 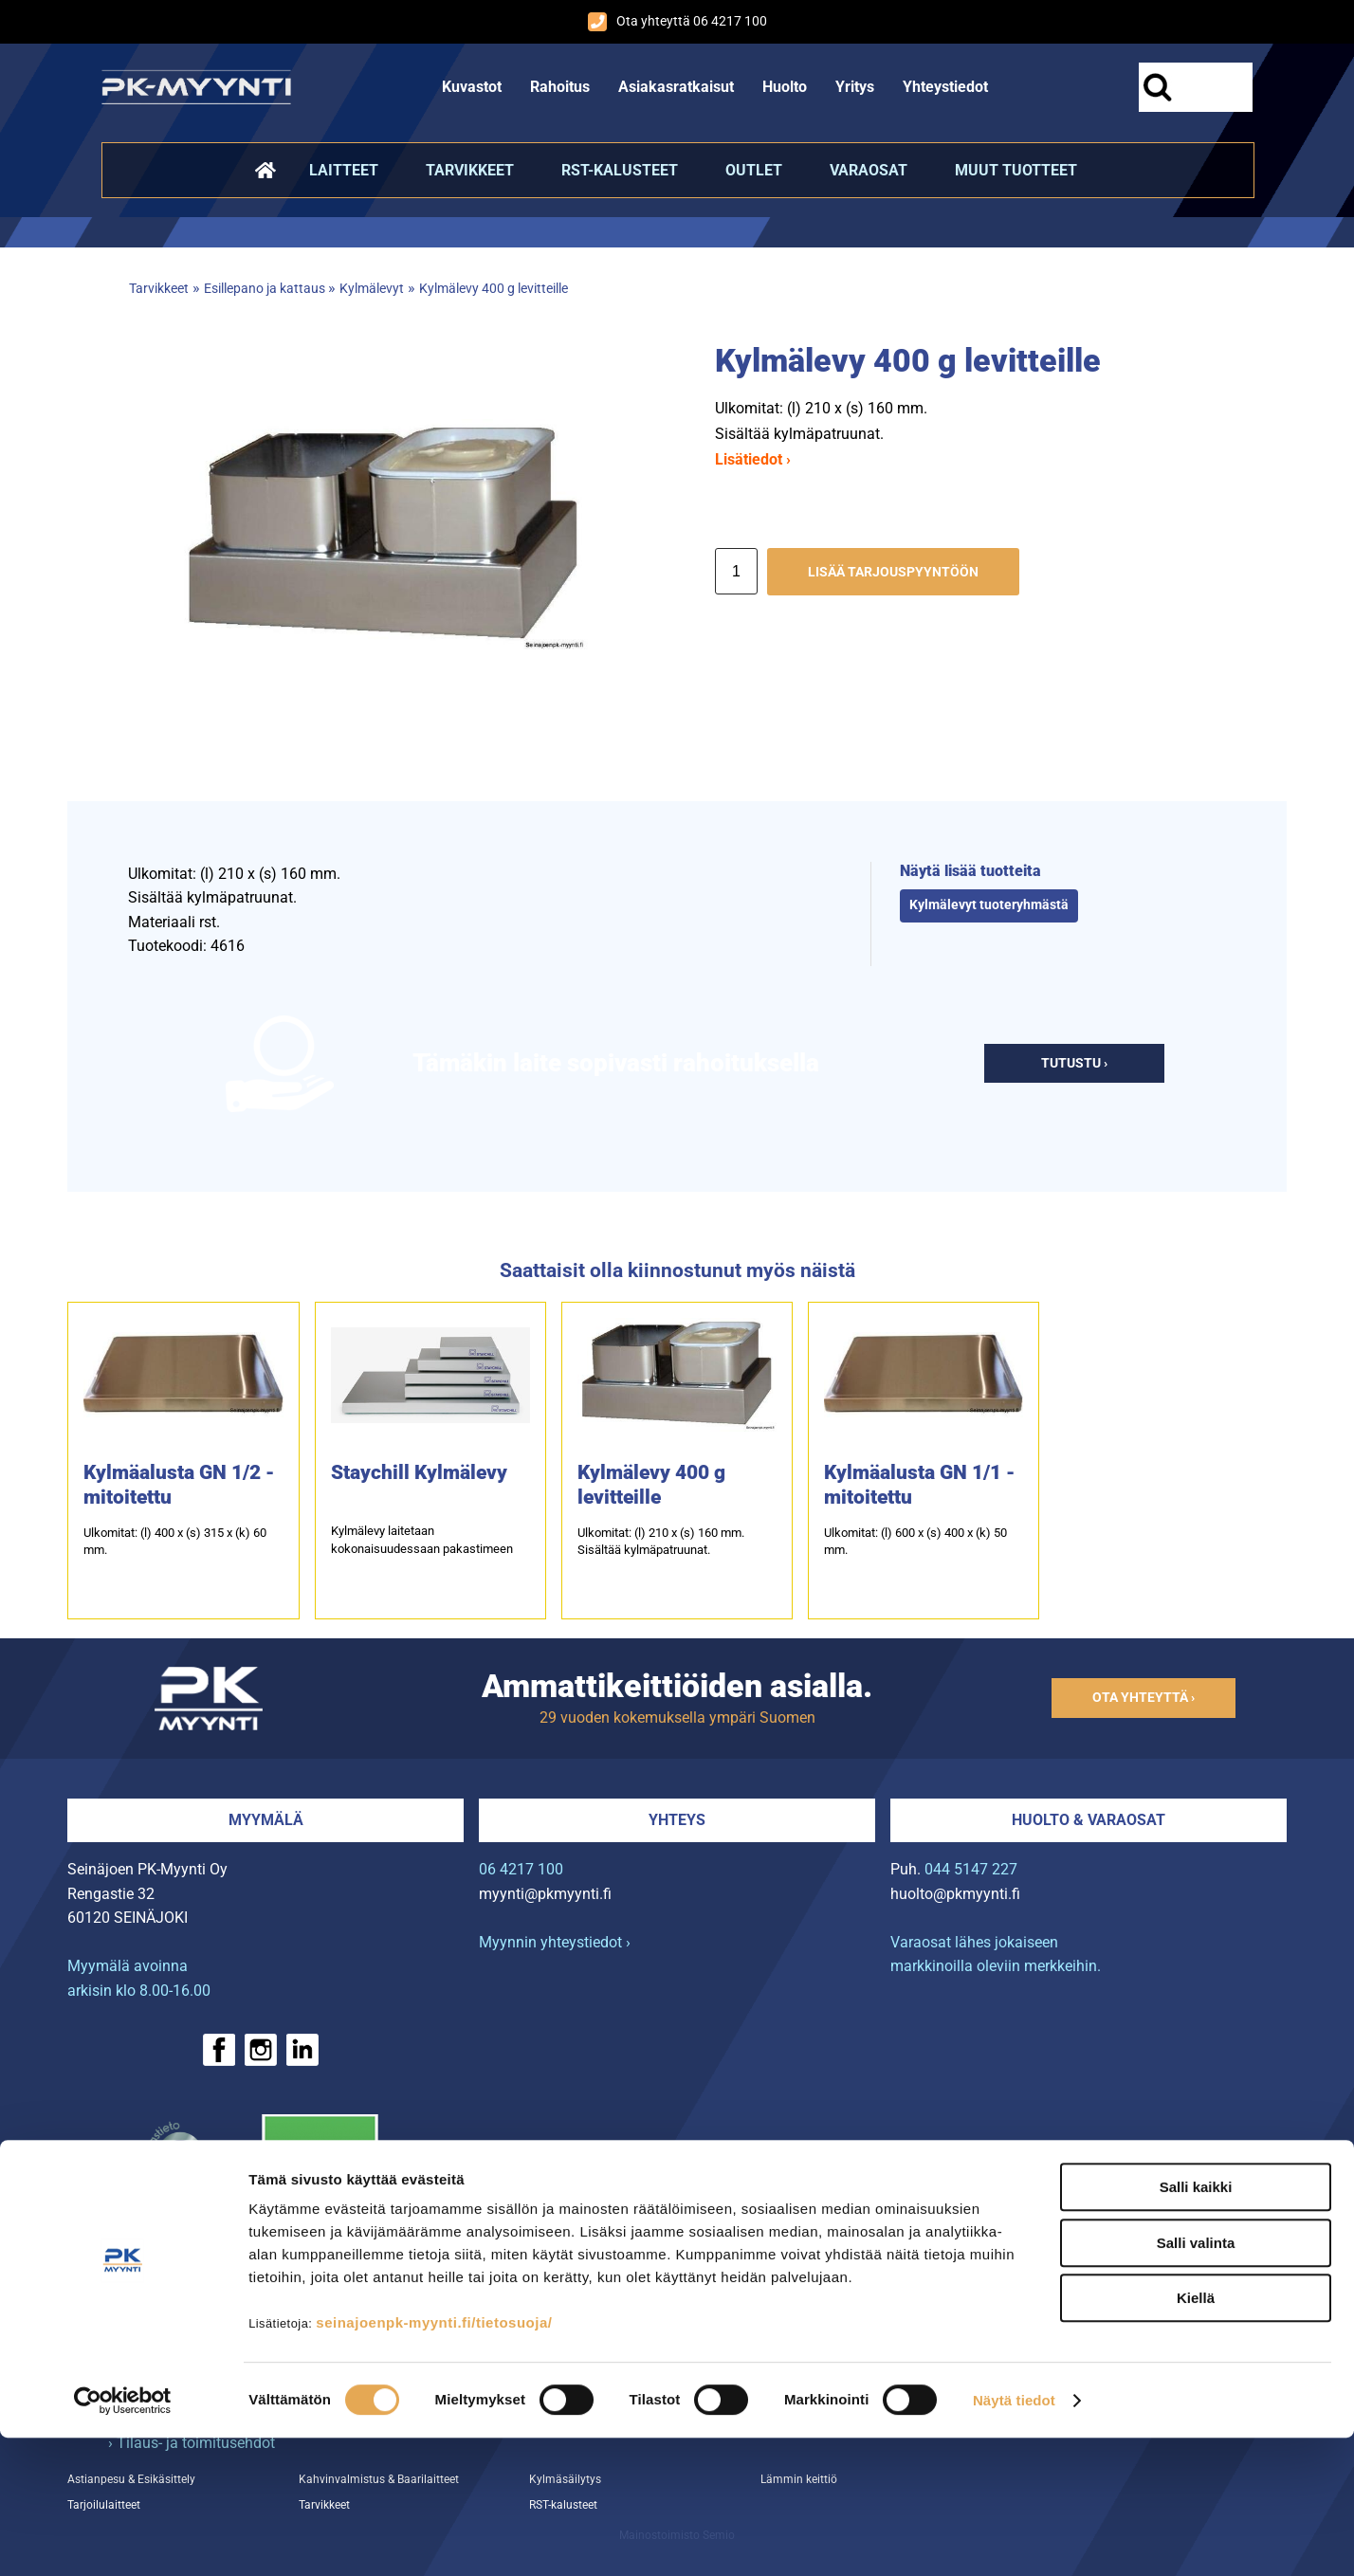 What do you see at coordinates (555, 1942) in the screenshot?
I see `Myynnin yhteystiedot ›` at bounding box center [555, 1942].